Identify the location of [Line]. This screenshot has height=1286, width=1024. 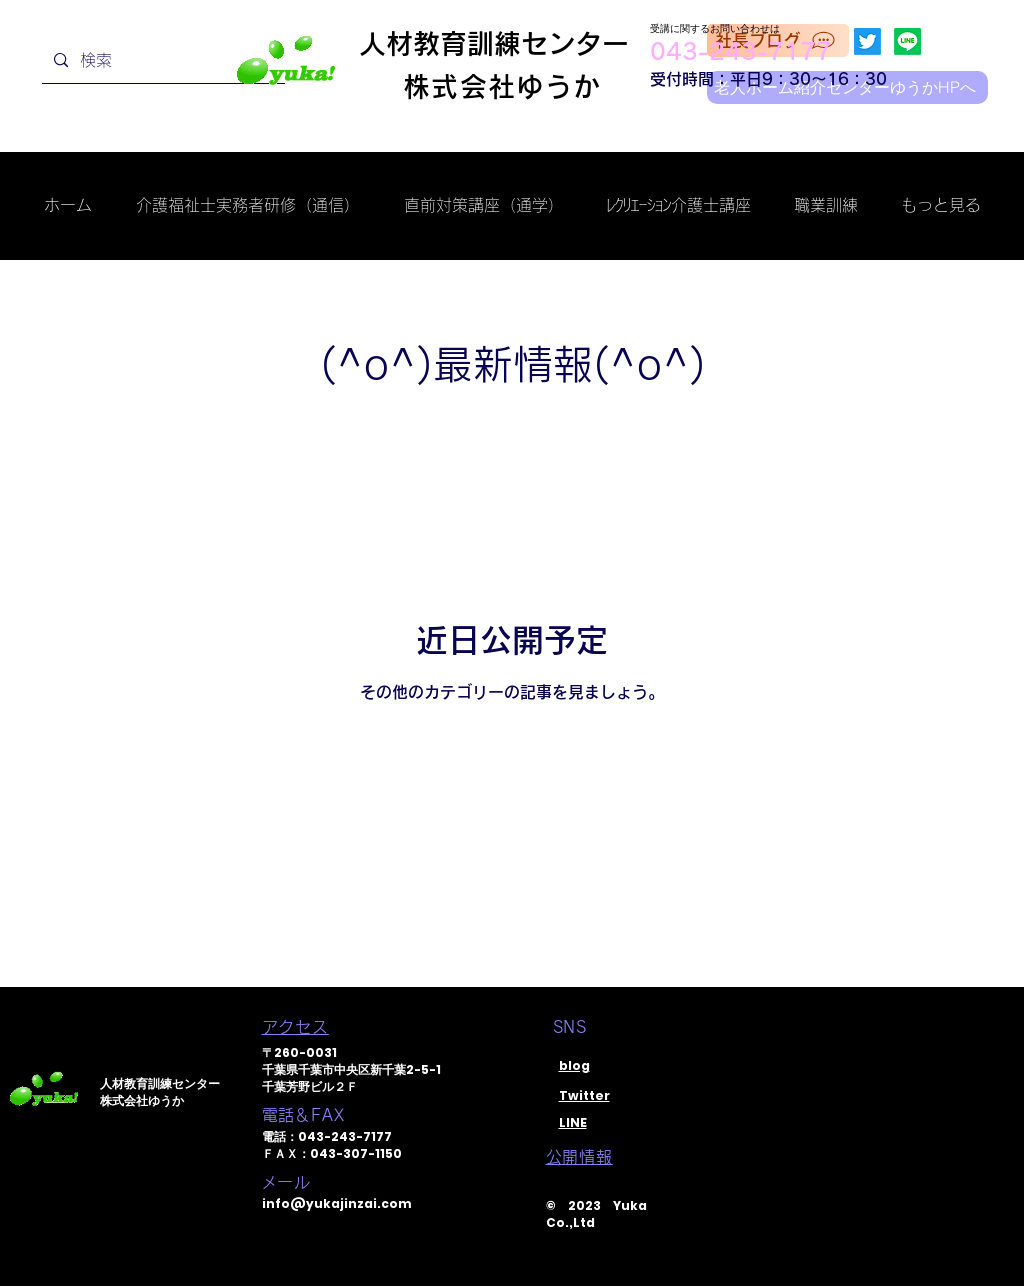
(907, 41).